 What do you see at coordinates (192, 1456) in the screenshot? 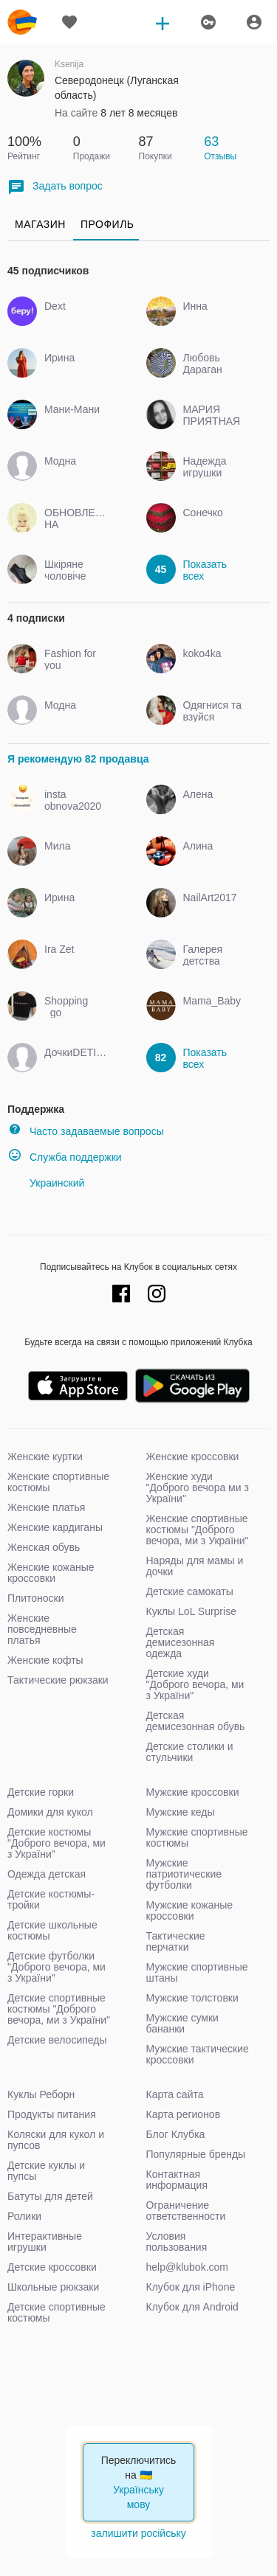
I see `Женские кроссовки` at bounding box center [192, 1456].